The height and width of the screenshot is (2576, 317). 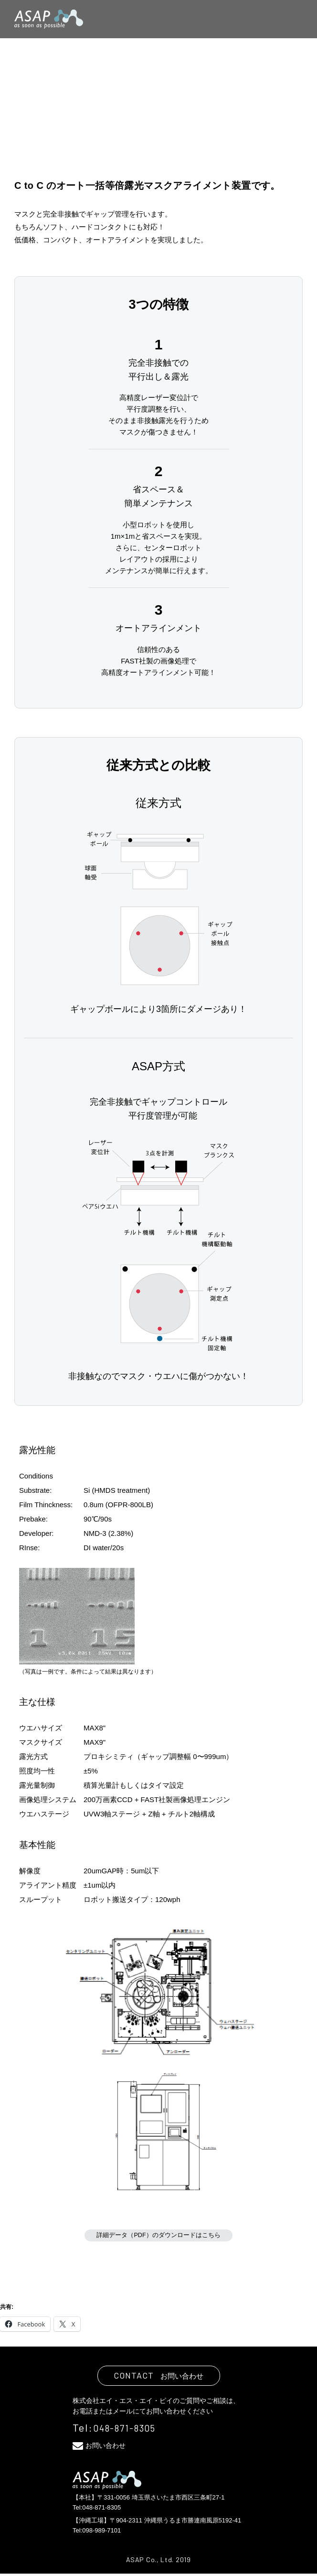 I want to click on 048-871-8305, so click(x=130, y=2430).